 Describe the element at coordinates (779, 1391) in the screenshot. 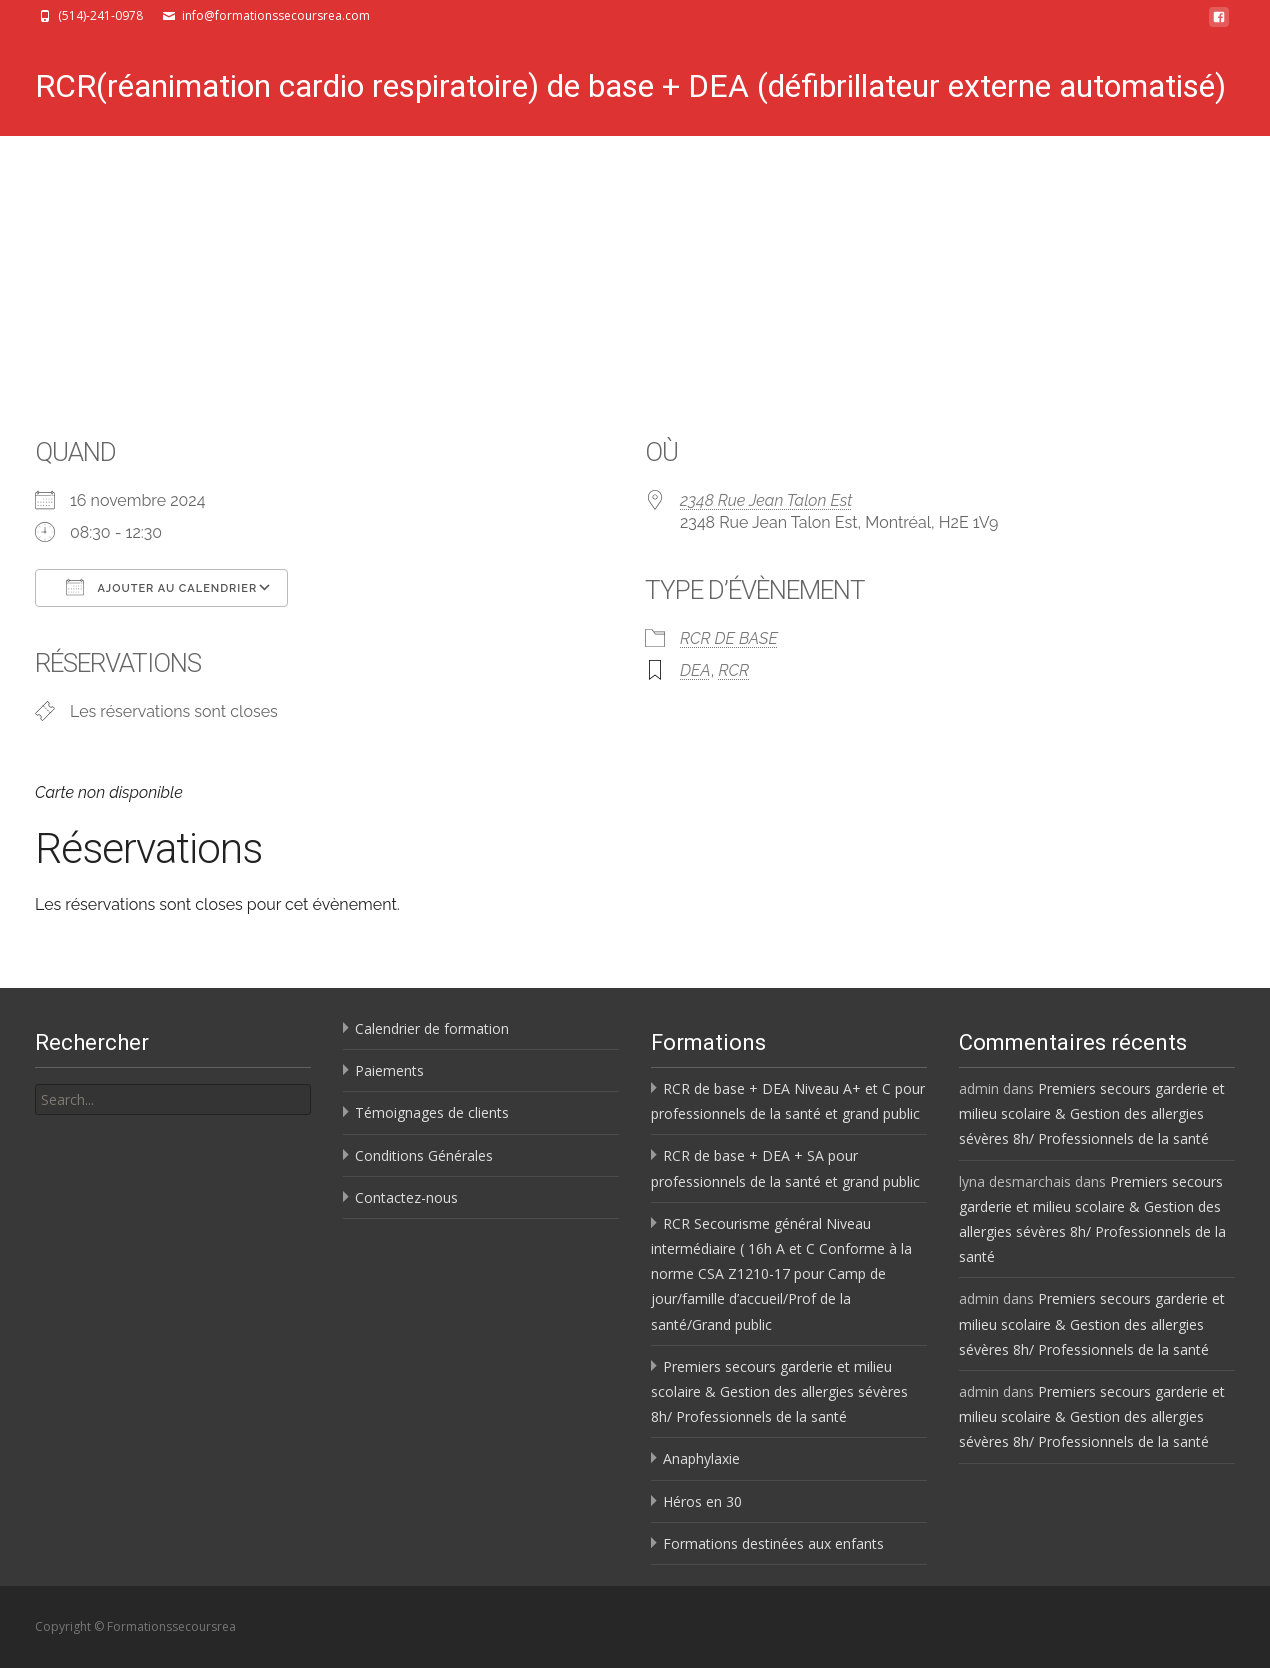

I see `Premiers secours garderie et milieu scolaire & Gestion des allergies sévères 8h/ Professionnels de la santé` at that location.